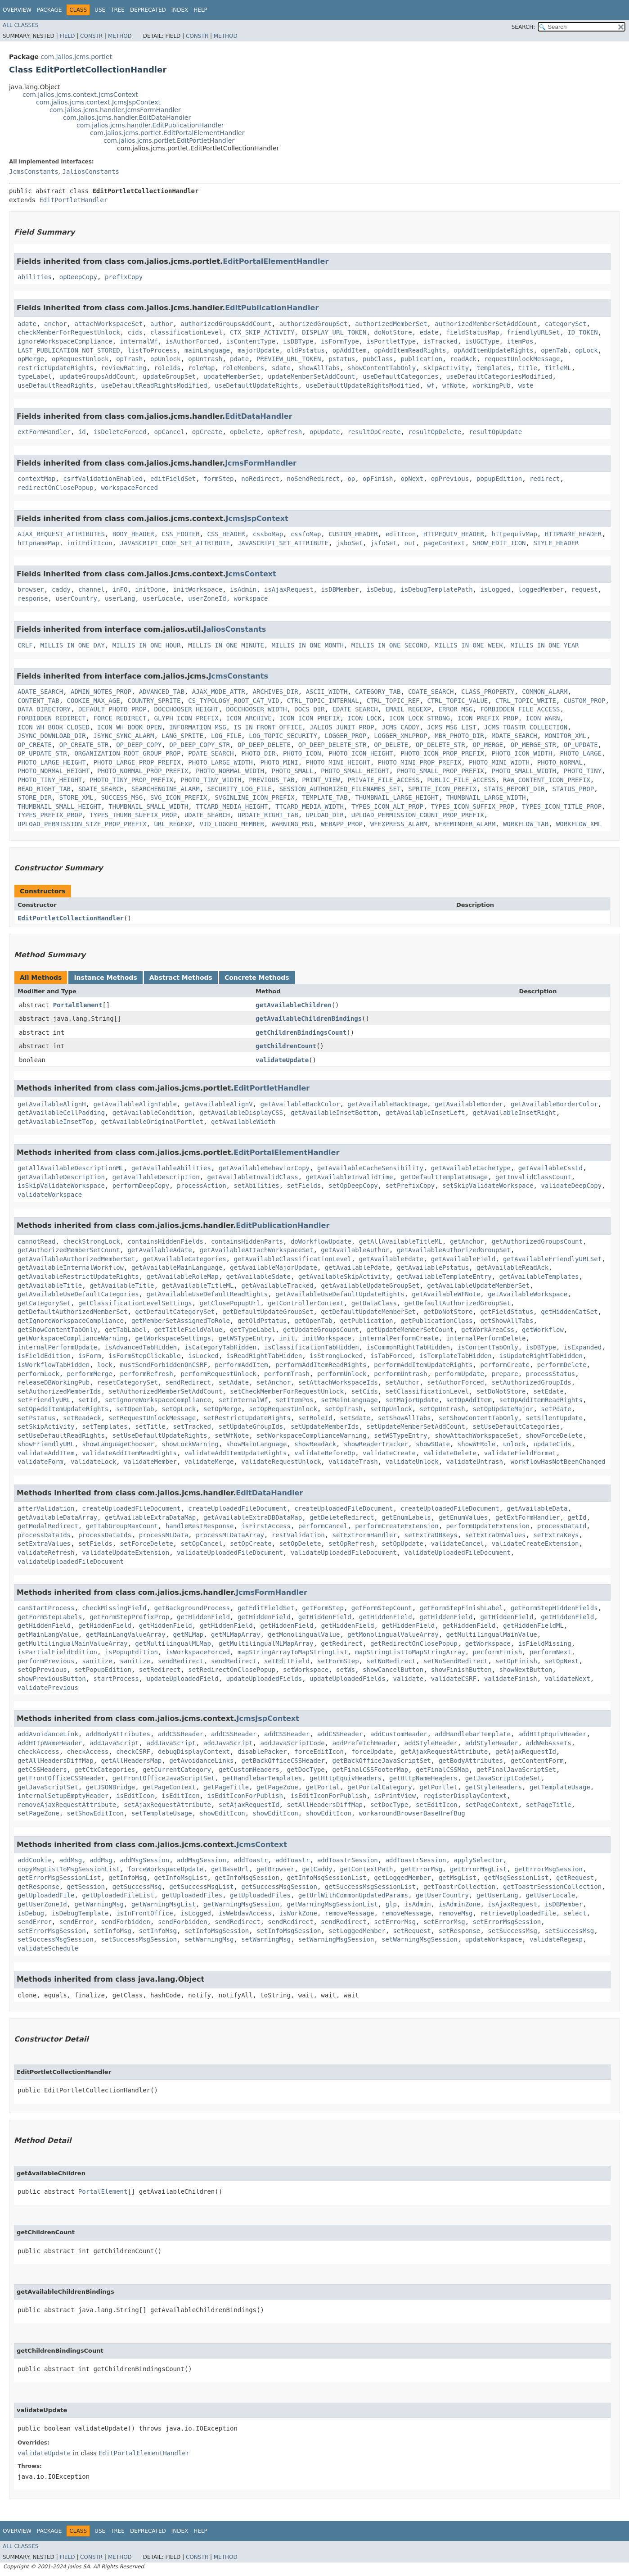  Describe the element at coordinates (414, 1643) in the screenshot. I see `getRedirectOnClosePopup` at that location.